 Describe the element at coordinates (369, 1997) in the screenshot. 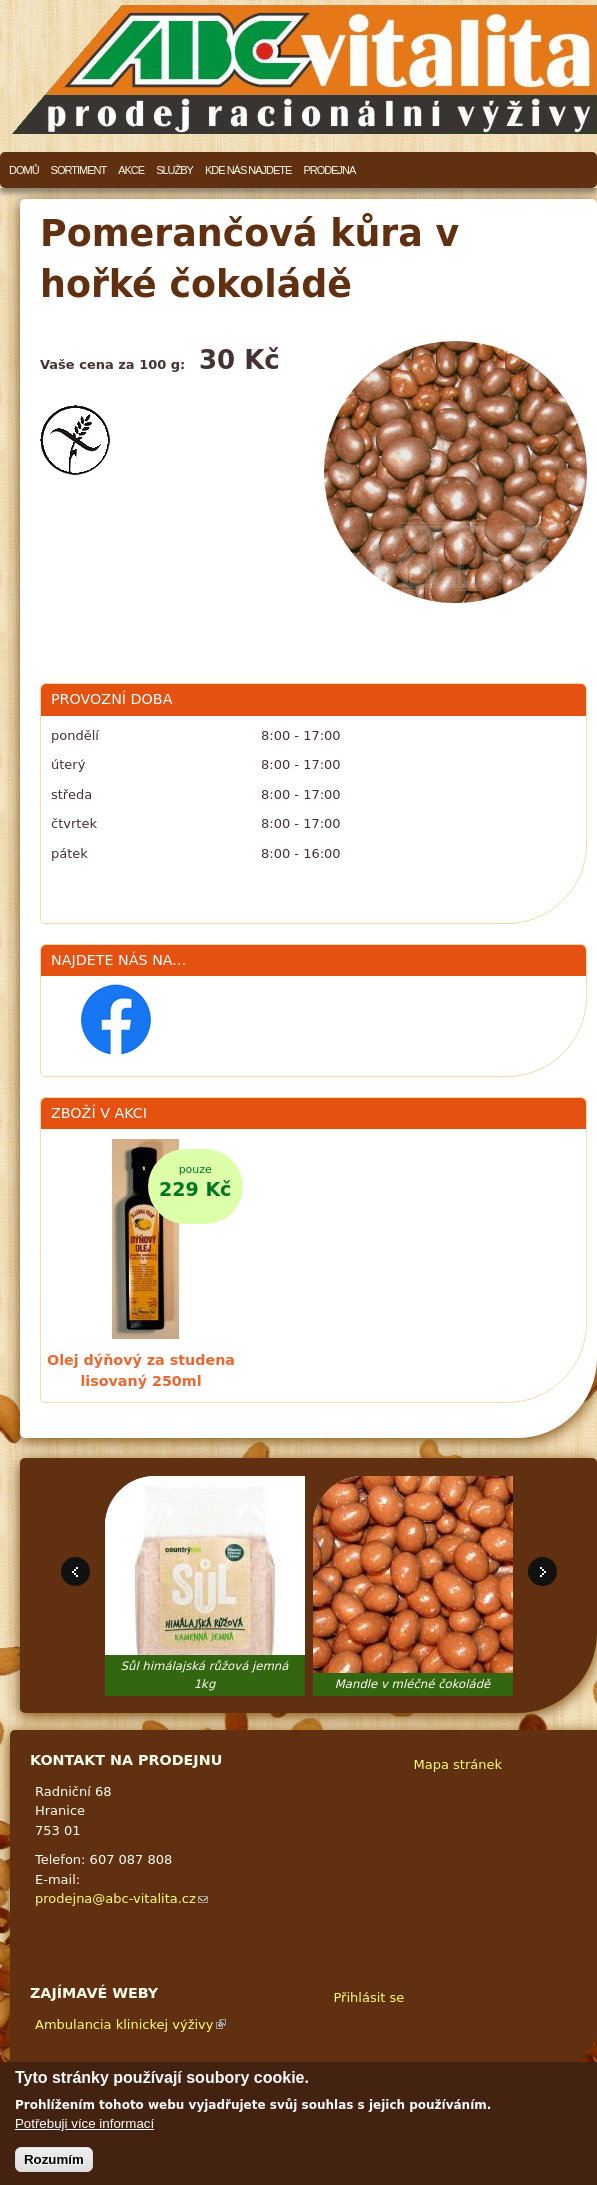

I see `Přihlásit se` at that location.